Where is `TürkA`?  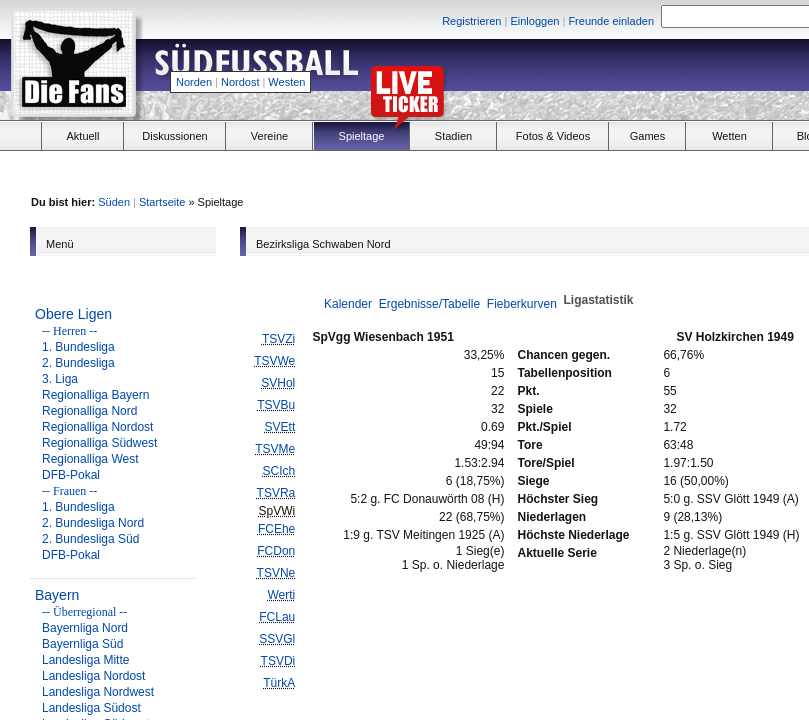 TürkA is located at coordinates (279, 683).